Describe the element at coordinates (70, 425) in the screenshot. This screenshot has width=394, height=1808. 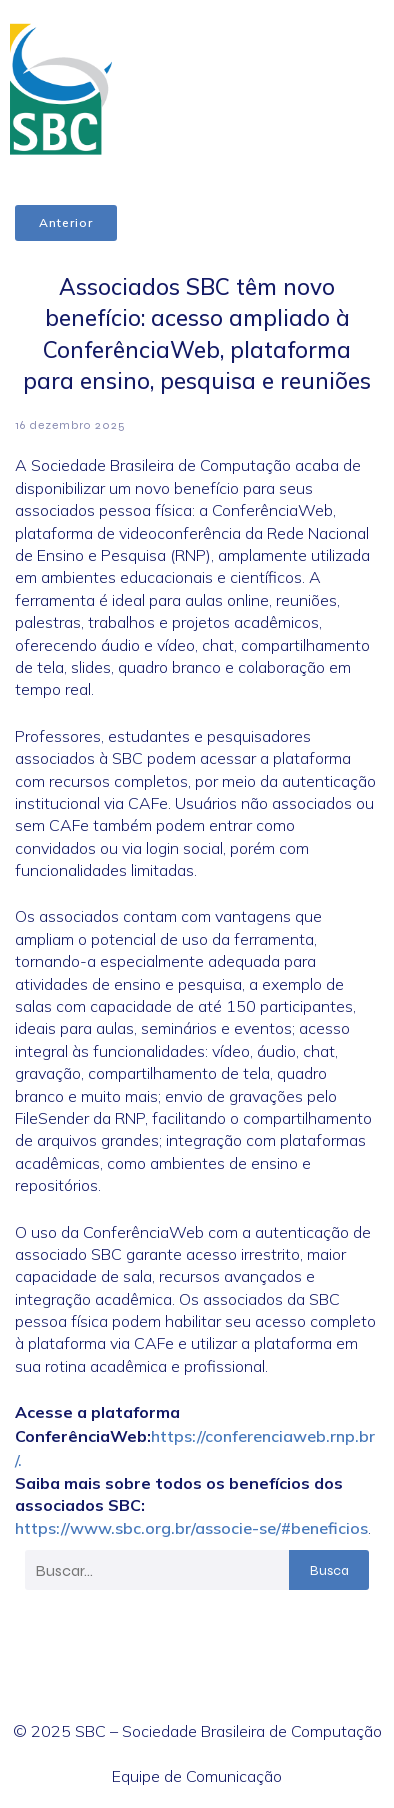
I see `16 dezembro 2025` at that location.